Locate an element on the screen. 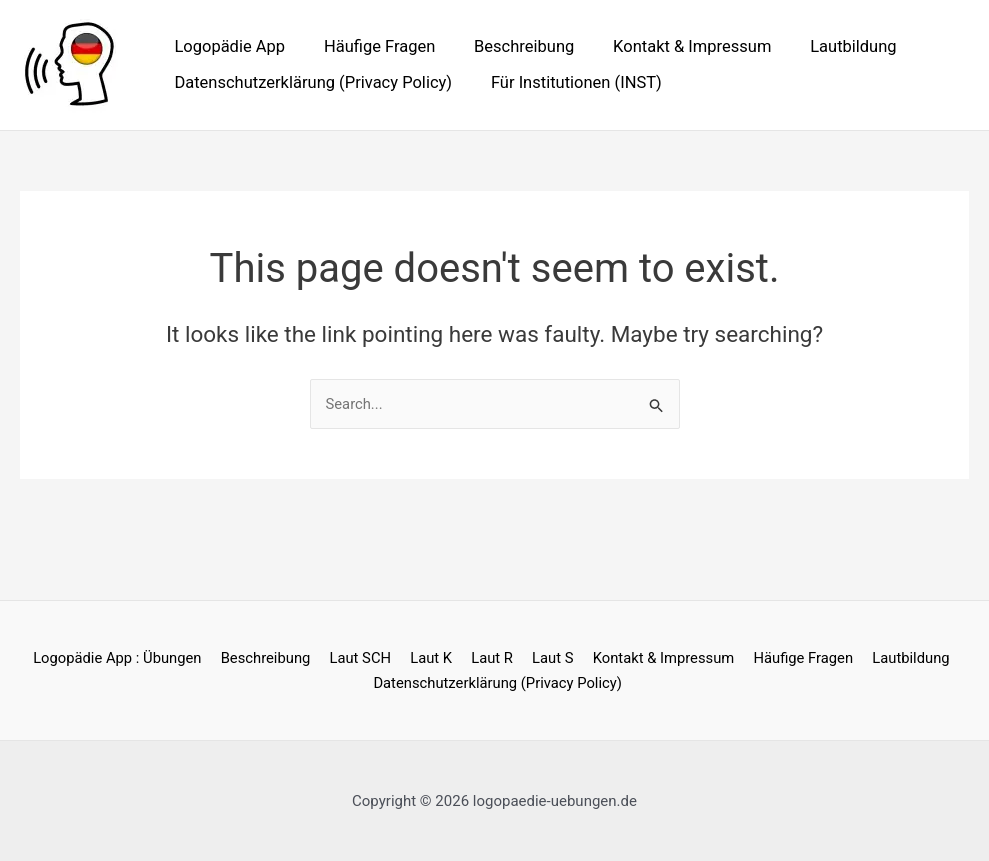 This screenshot has width=989, height=861. Logopädie App is located at coordinates (227, 46).